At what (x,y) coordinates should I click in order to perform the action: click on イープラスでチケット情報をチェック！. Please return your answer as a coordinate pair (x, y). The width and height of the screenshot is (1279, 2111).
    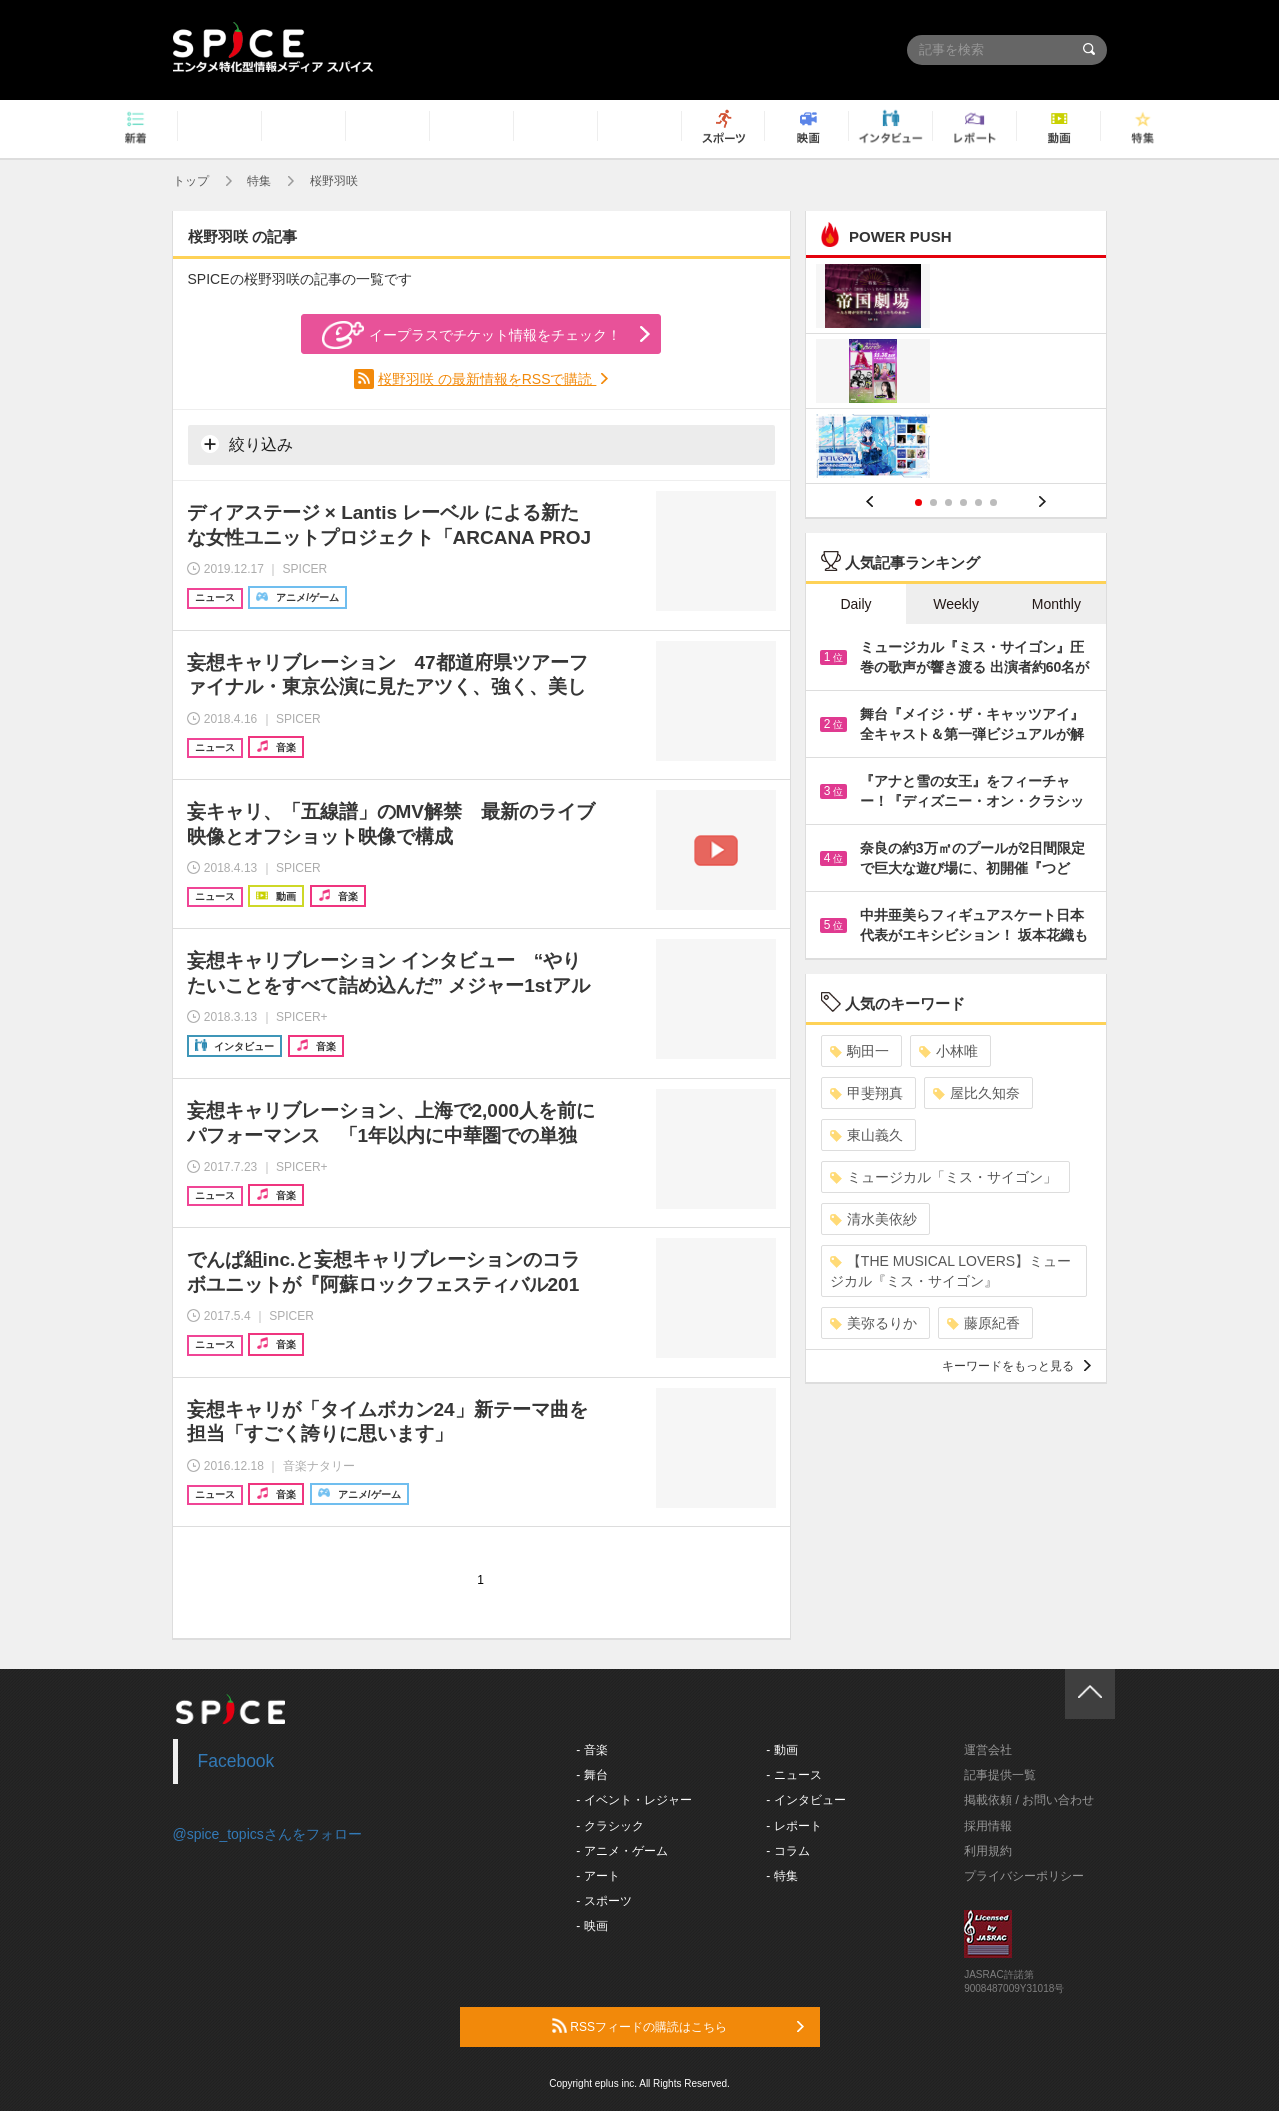
    Looking at the image, I should click on (471, 335).